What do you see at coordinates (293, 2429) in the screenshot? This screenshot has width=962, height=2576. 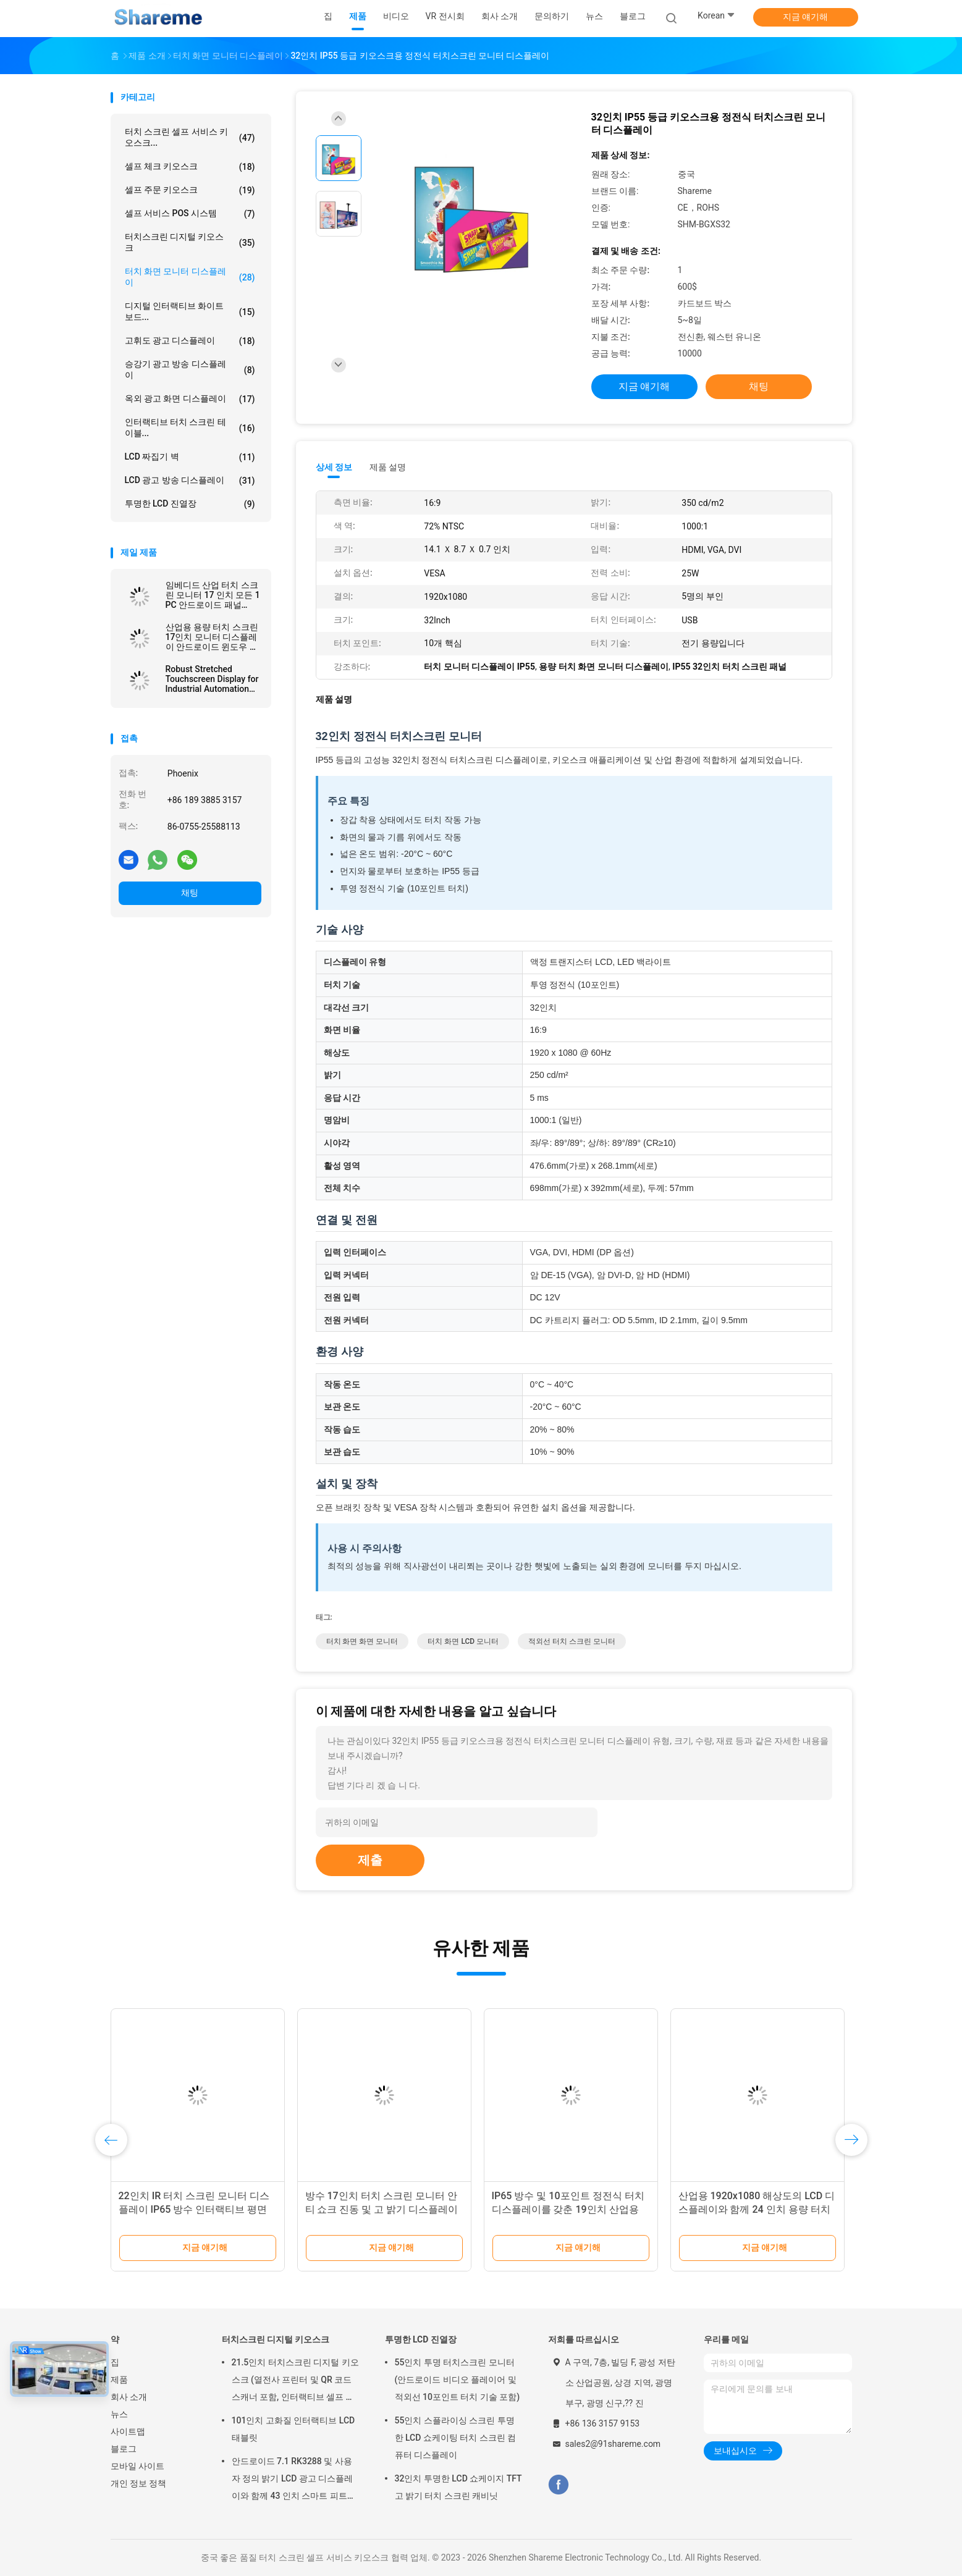 I see `101인치 고화질 인터랙티브 LCD 태블릿` at bounding box center [293, 2429].